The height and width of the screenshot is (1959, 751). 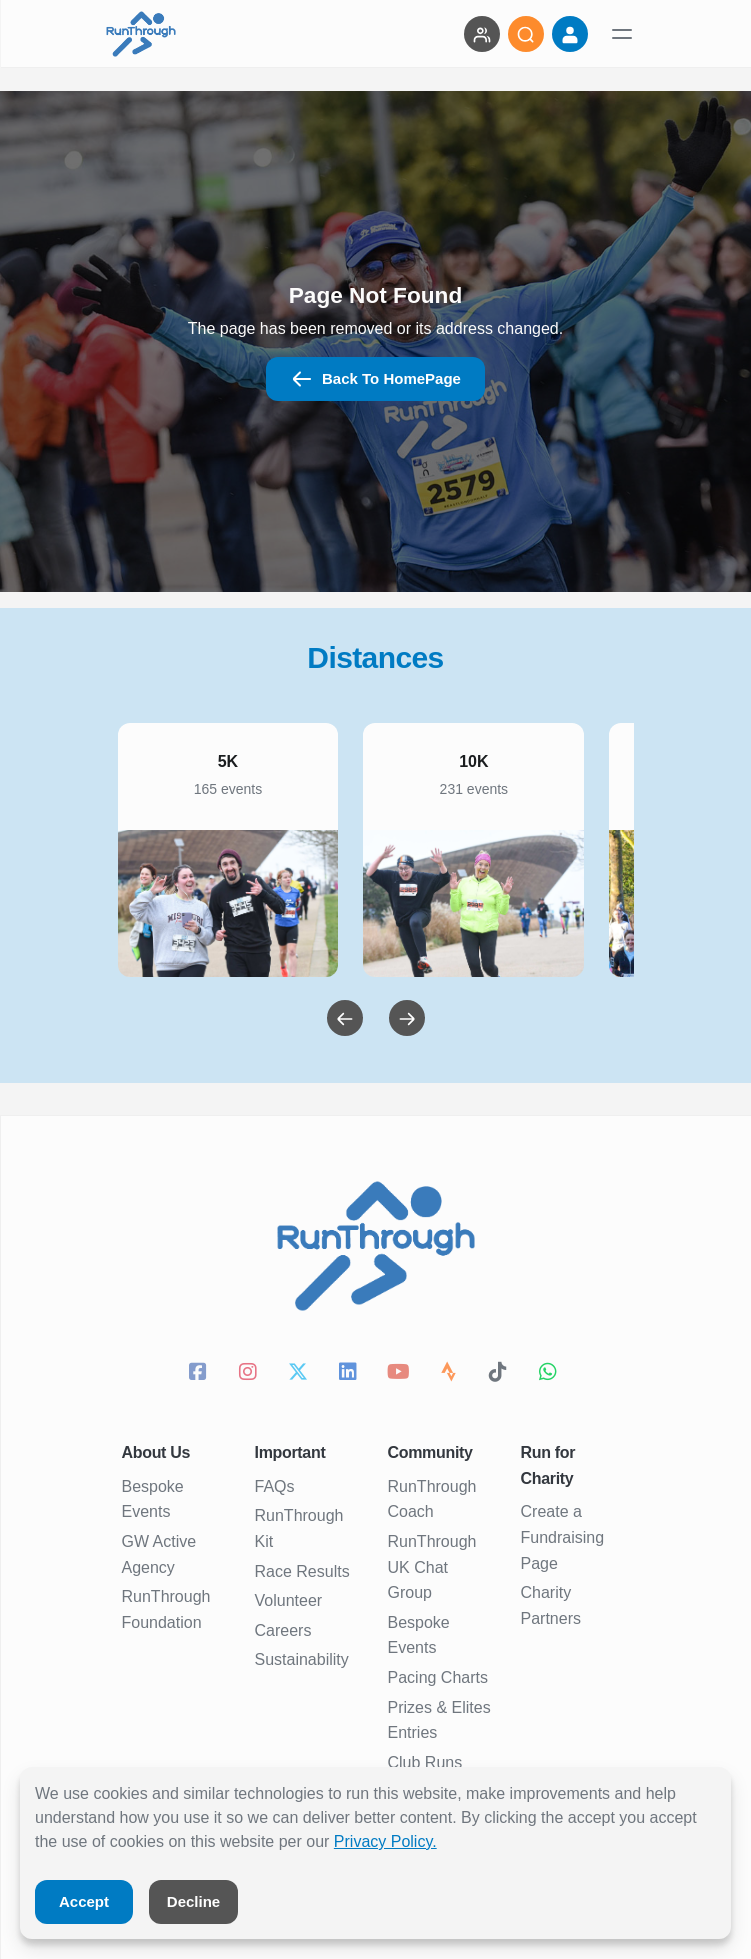 What do you see at coordinates (289, 1600) in the screenshot?
I see `Volunteer` at bounding box center [289, 1600].